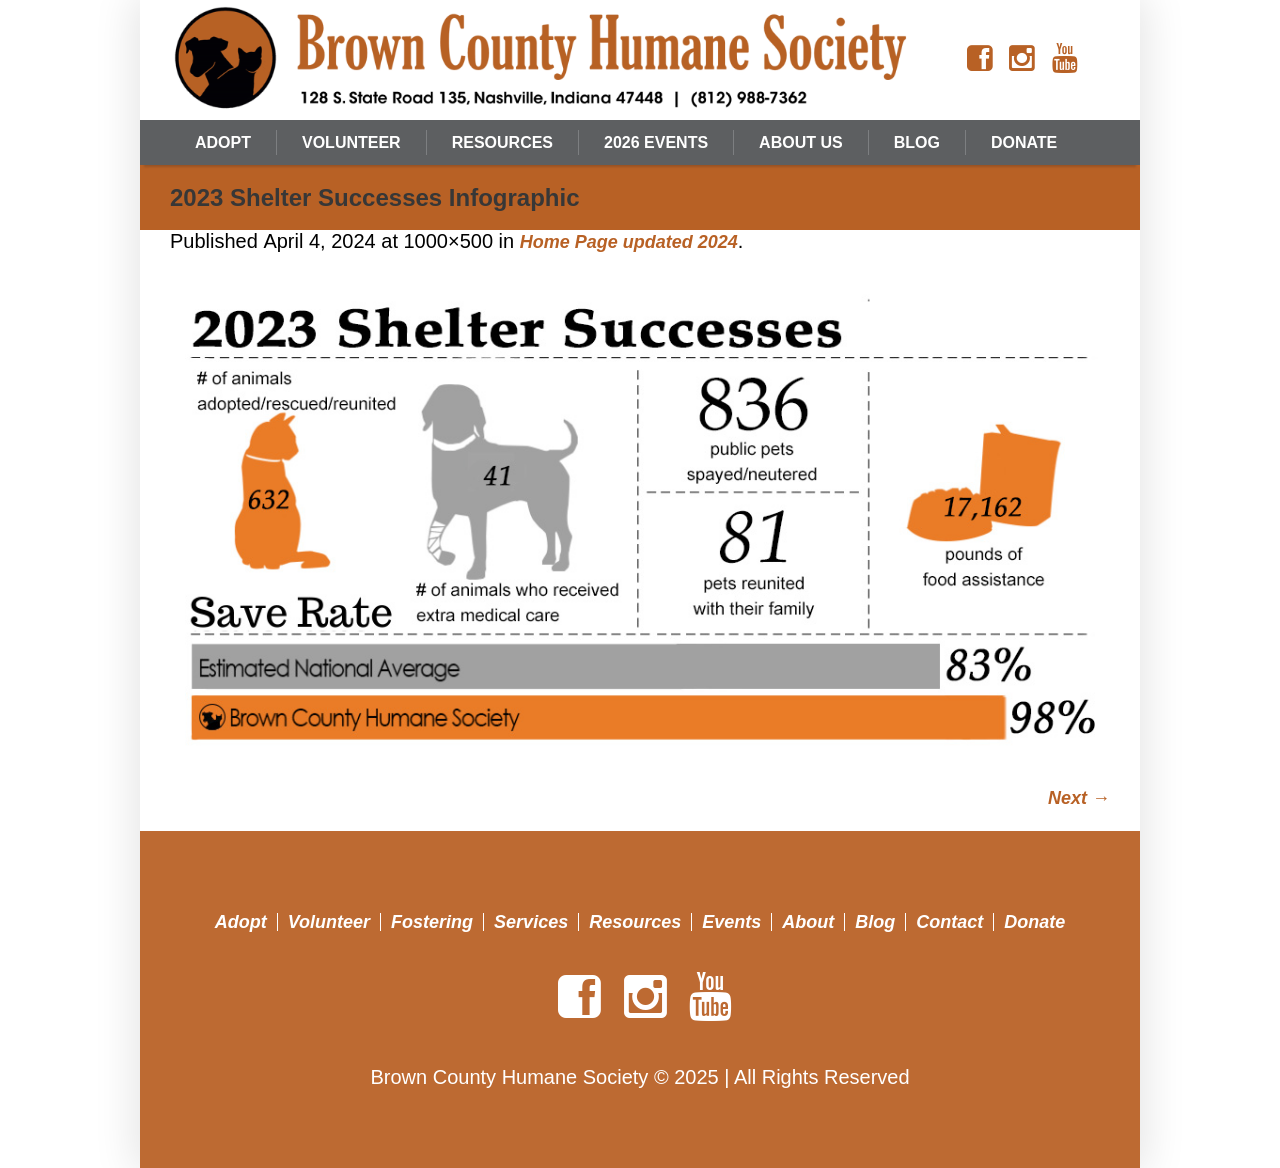  I want to click on Donate, so click(1034, 922).